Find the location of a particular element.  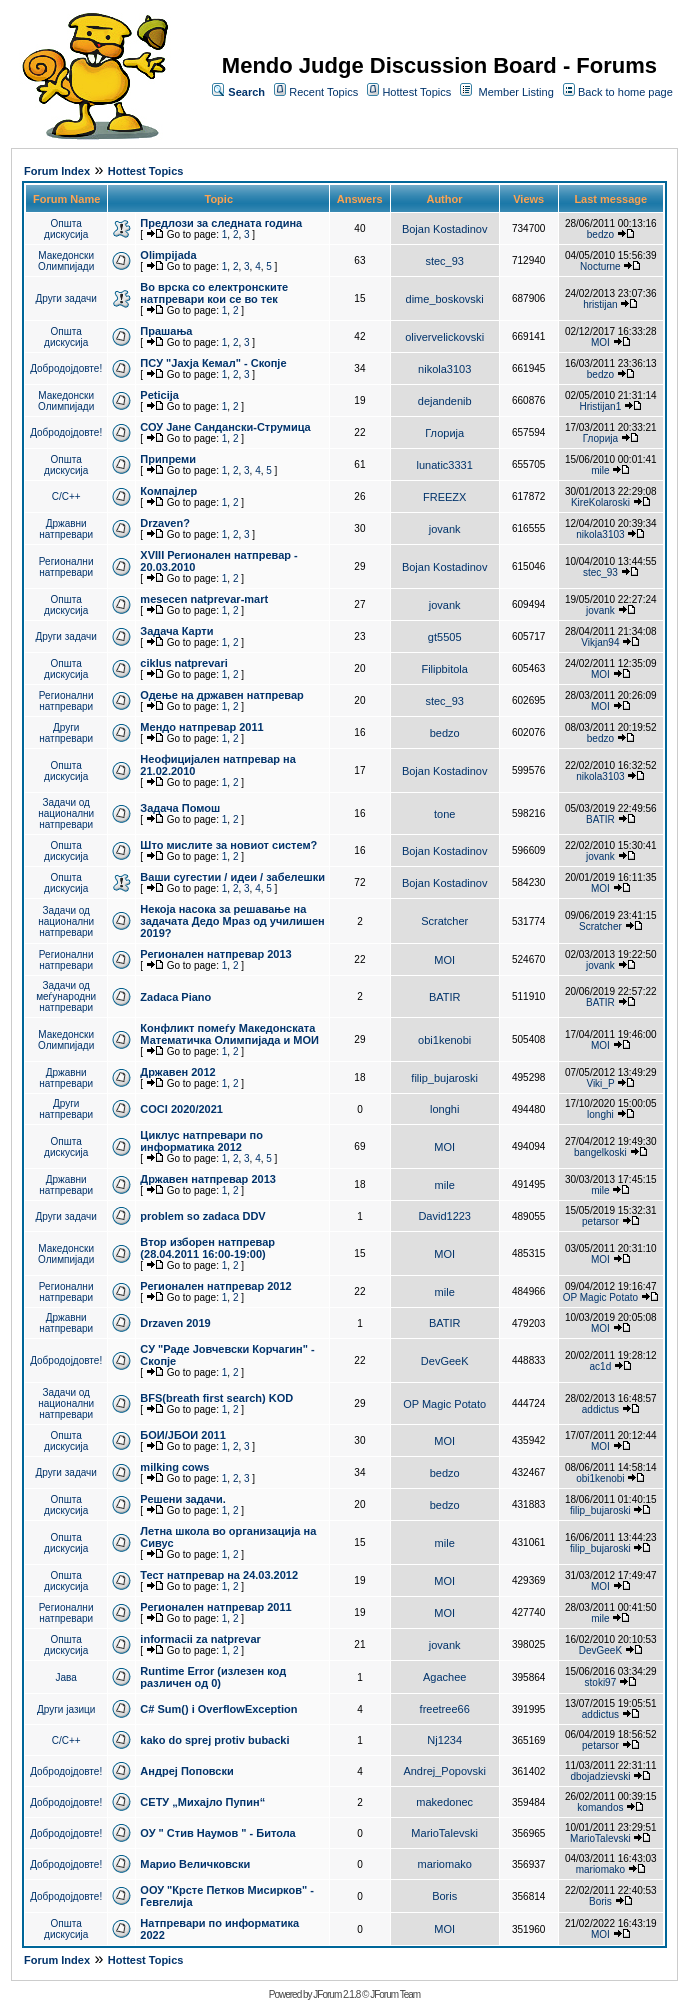

ciklus natprevari is located at coordinates (183, 663).